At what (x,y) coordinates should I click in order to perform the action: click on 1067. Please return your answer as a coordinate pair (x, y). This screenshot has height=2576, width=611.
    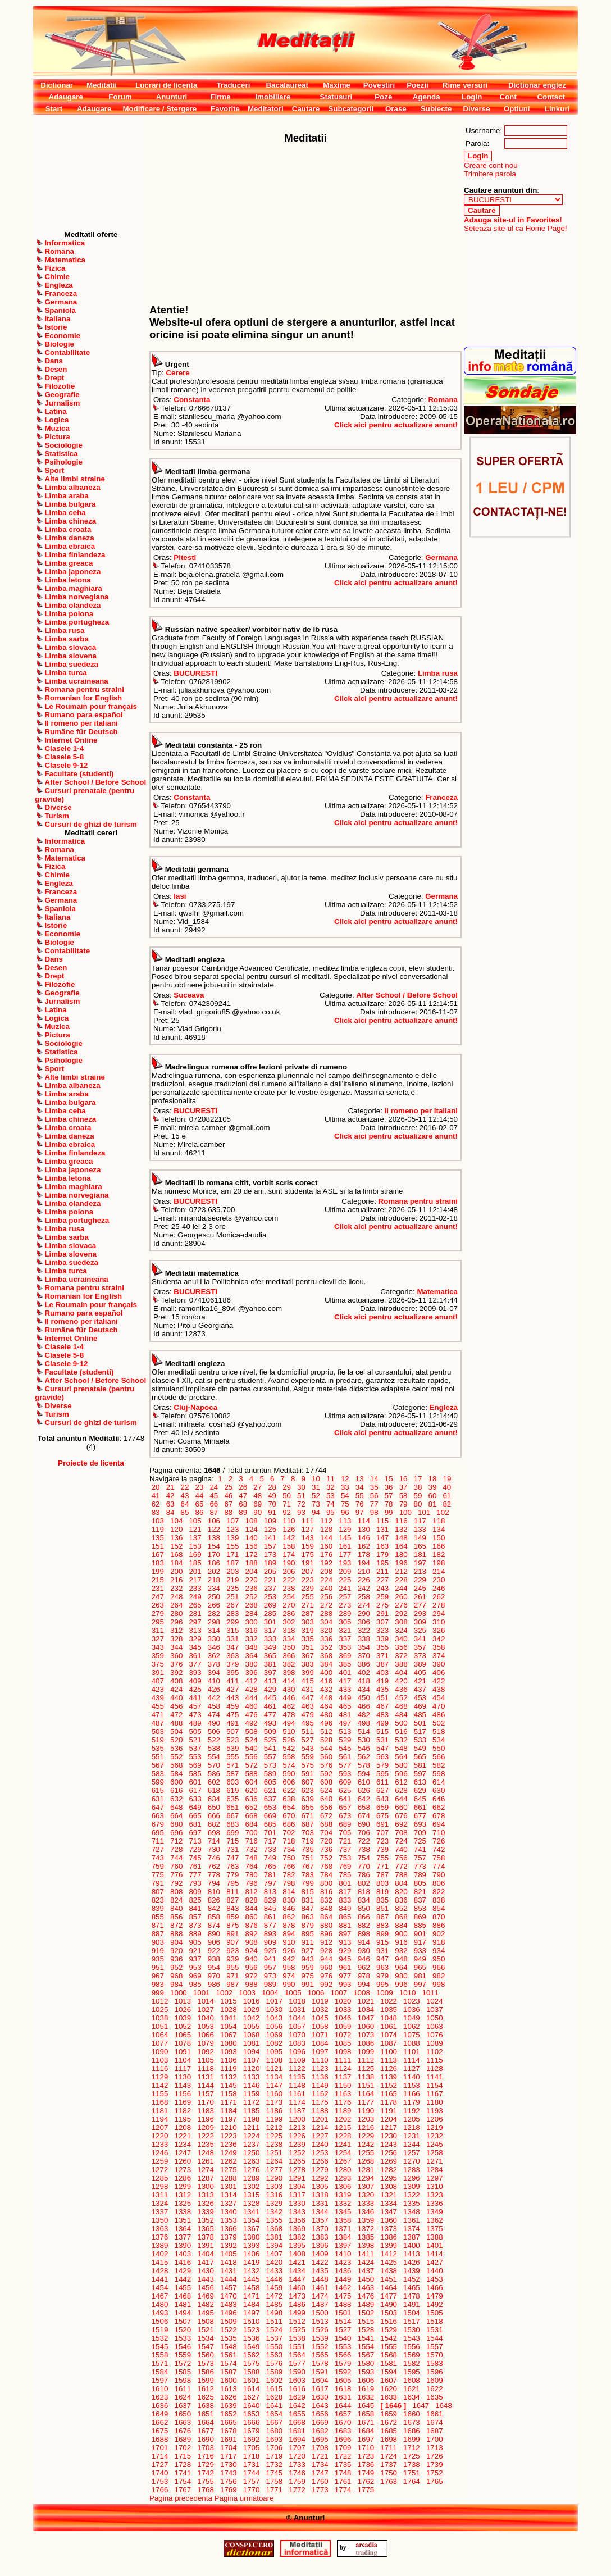
    Looking at the image, I should click on (228, 2035).